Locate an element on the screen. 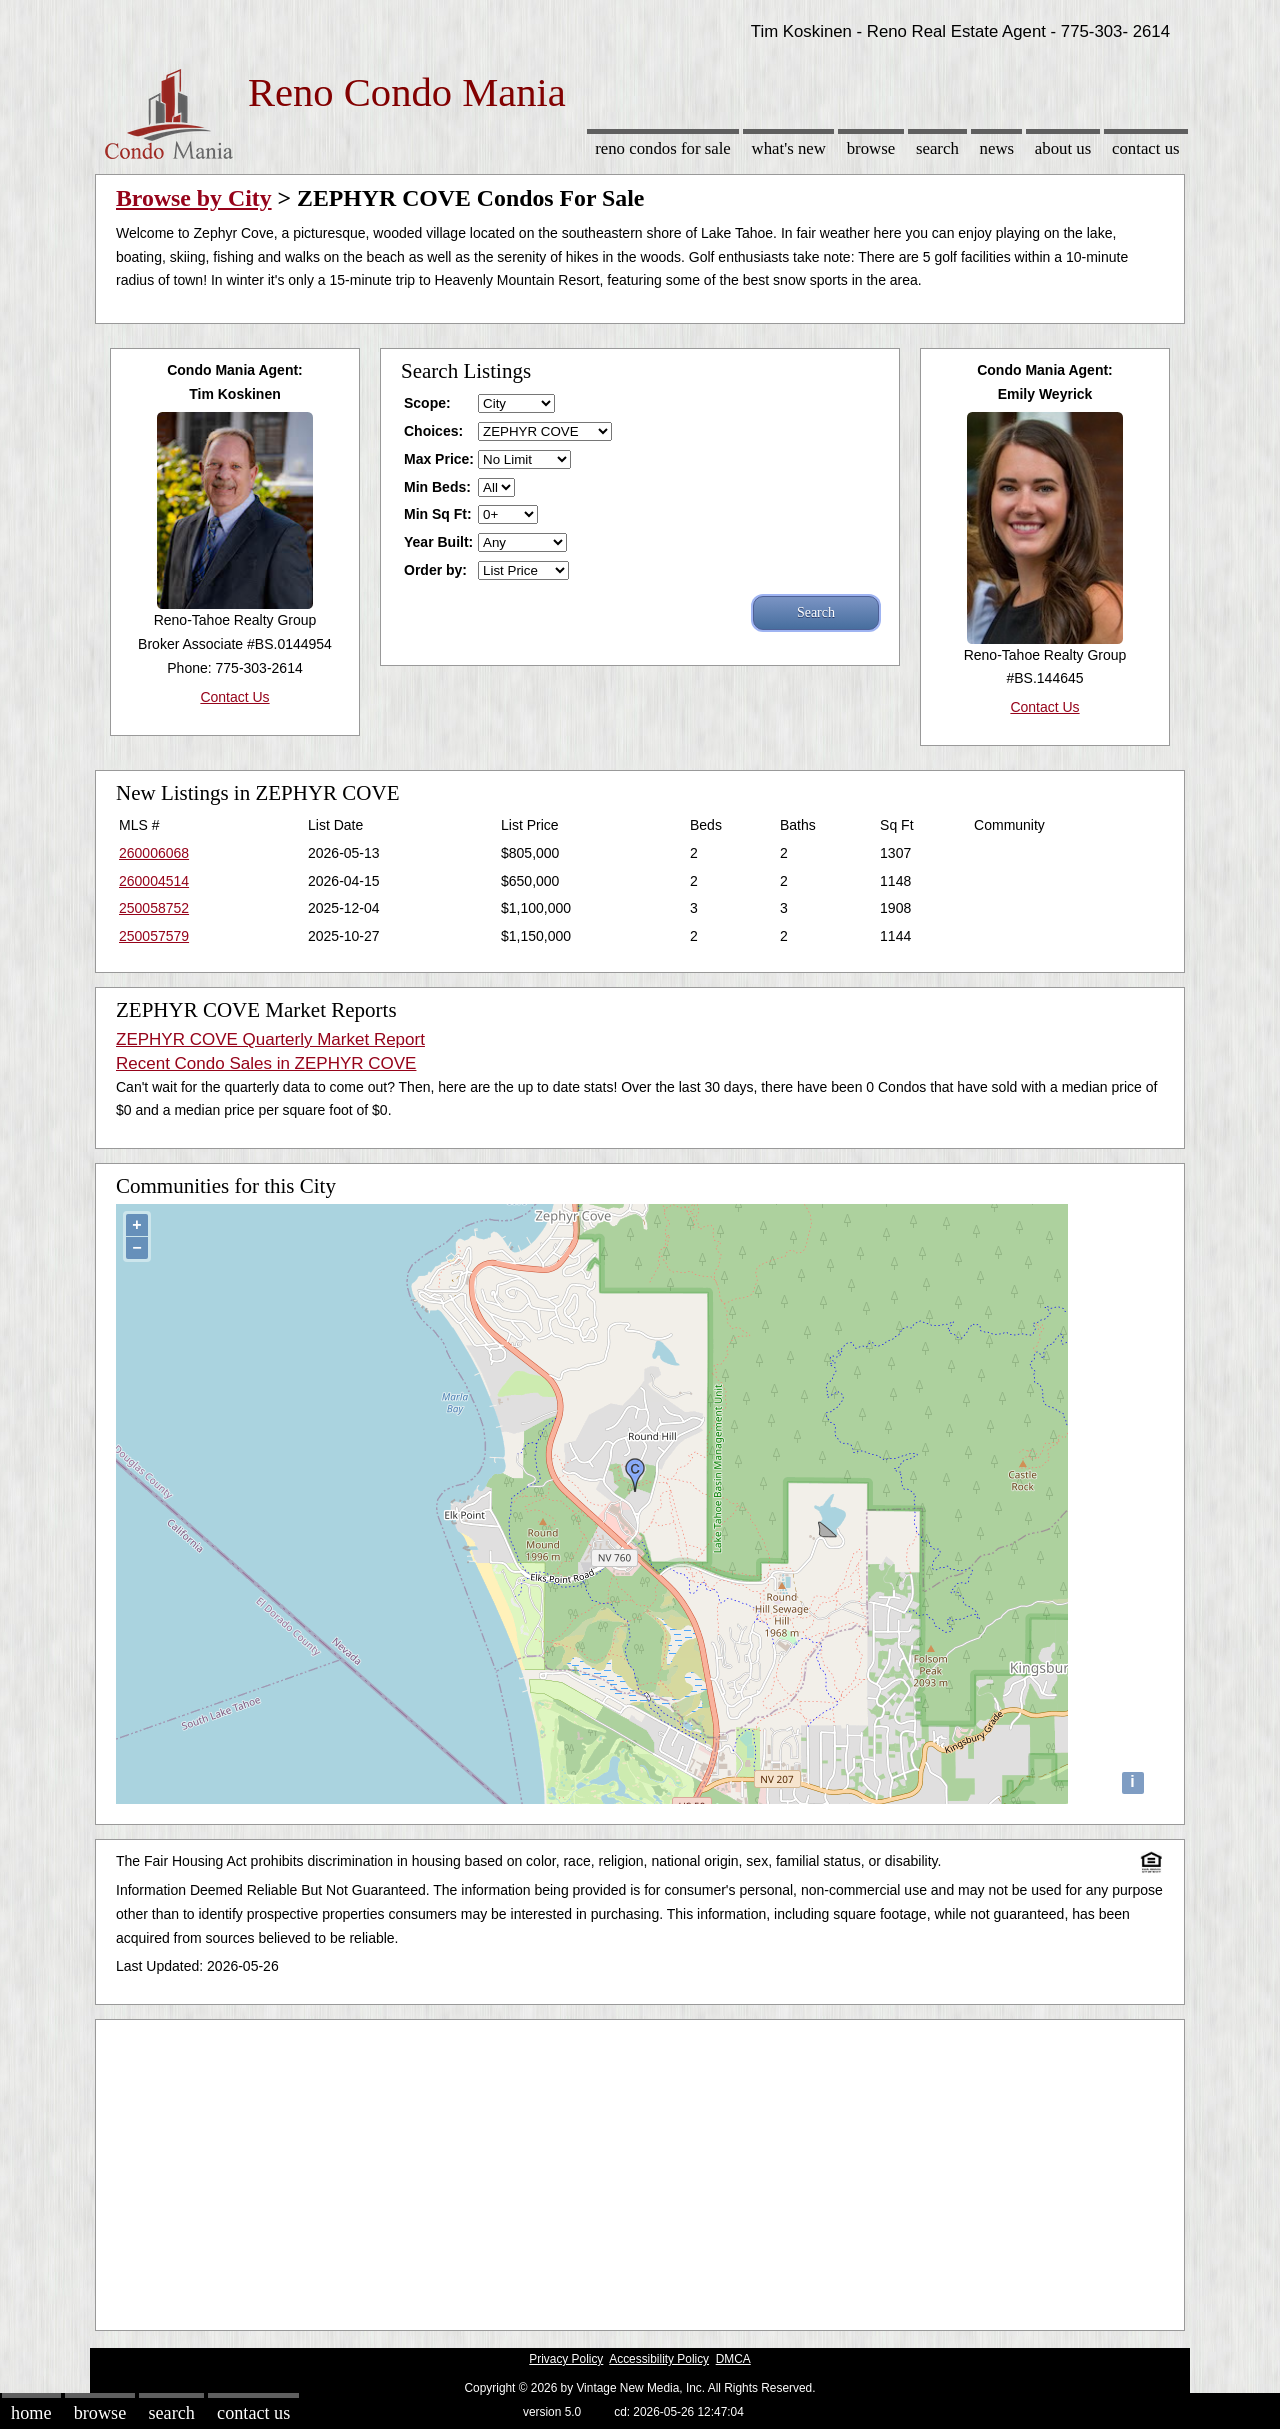 The image size is (1280, 2429). Max Price: is located at coordinates (439, 459).